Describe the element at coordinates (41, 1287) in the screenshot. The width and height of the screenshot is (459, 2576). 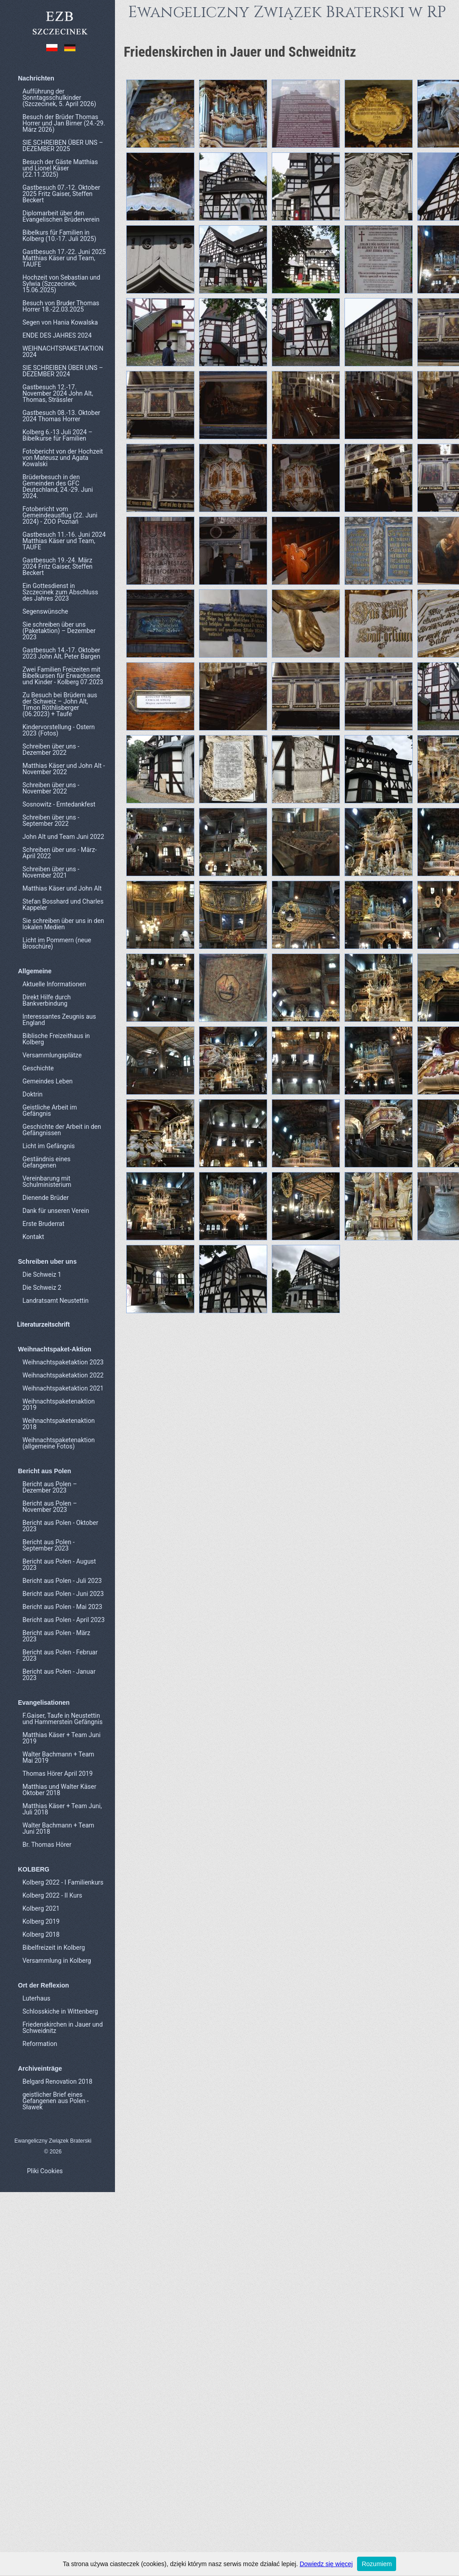
I see `Die Schweiz 2` at that location.